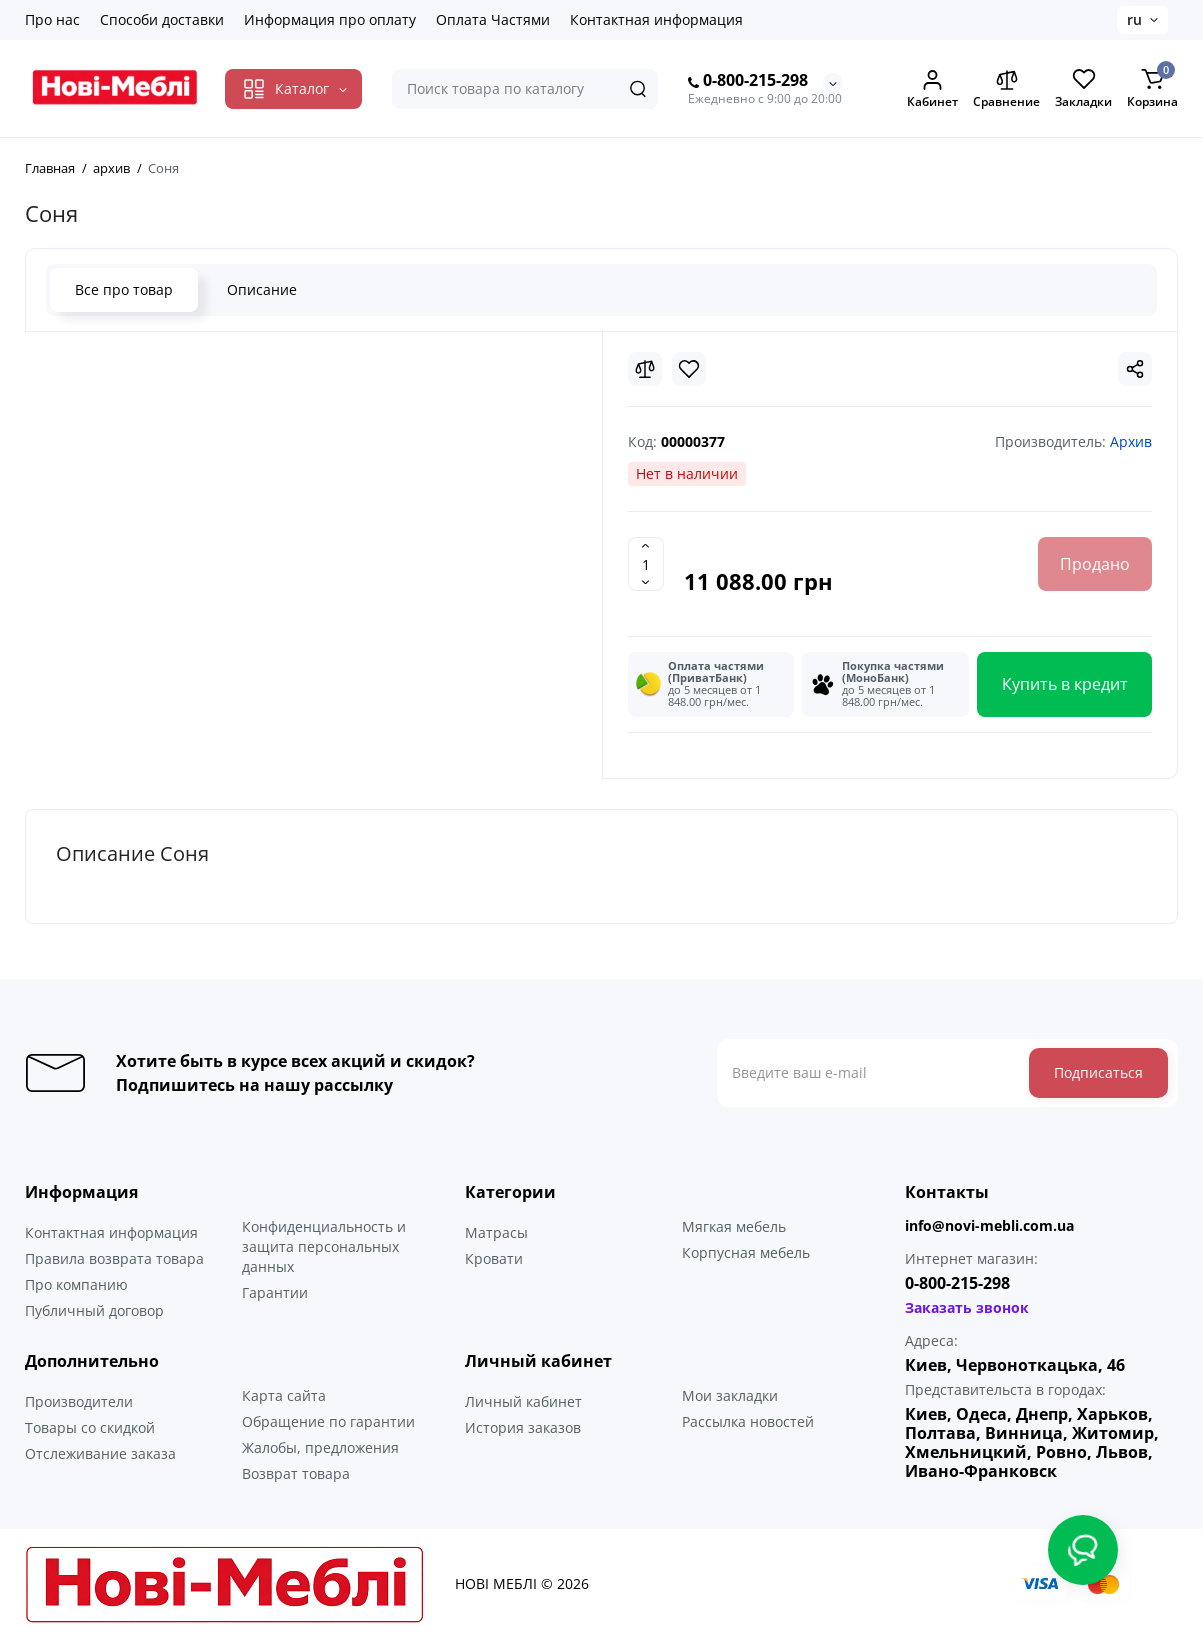 The image size is (1203, 1640). Describe the element at coordinates (79, 1401) in the screenshot. I see `Производители` at that location.